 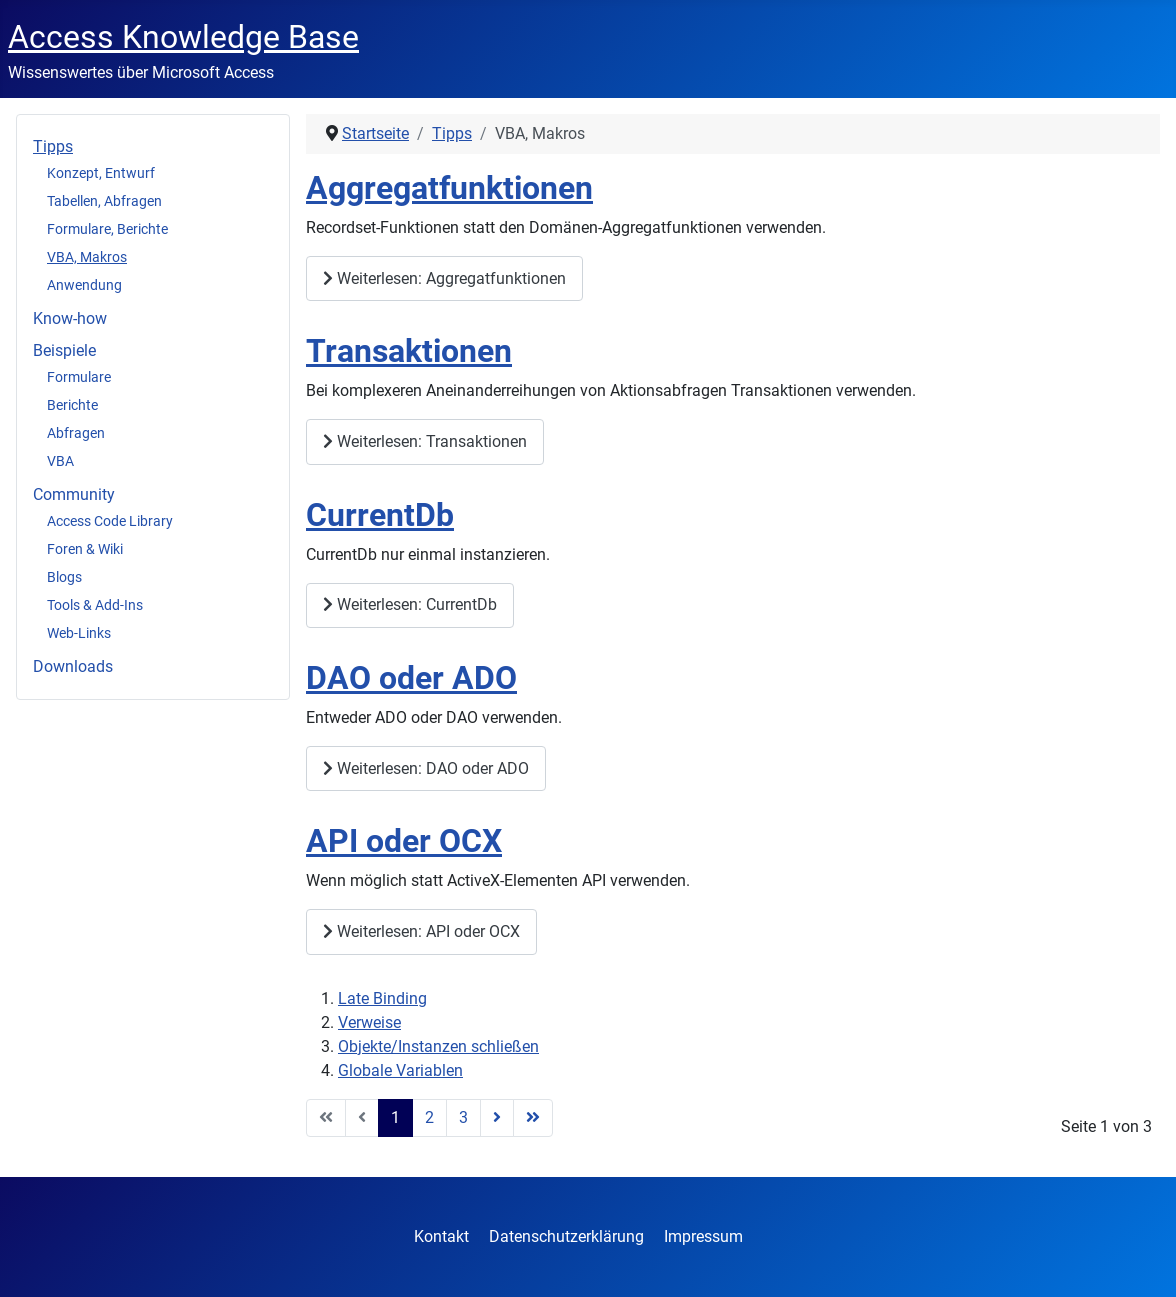 What do you see at coordinates (79, 633) in the screenshot?
I see `Web-Links` at bounding box center [79, 633].